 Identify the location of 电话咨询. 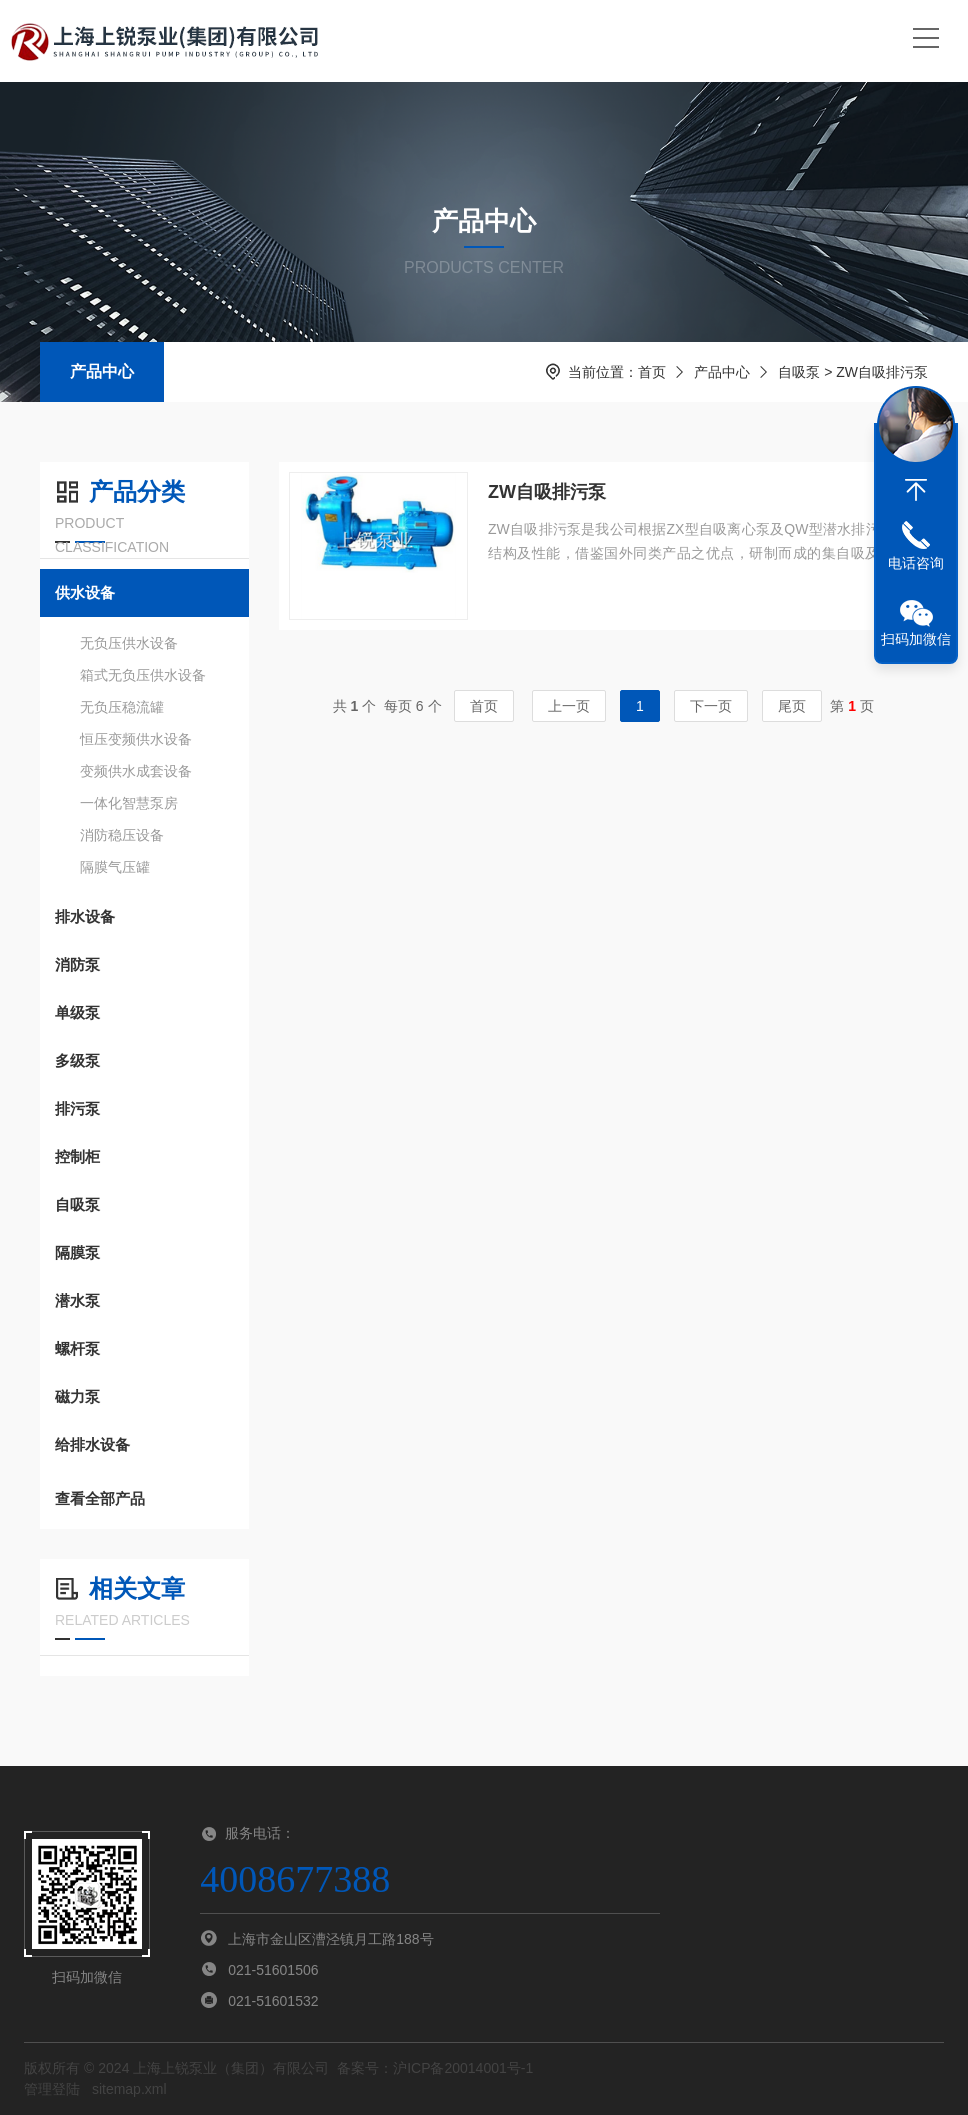
(916, 563).